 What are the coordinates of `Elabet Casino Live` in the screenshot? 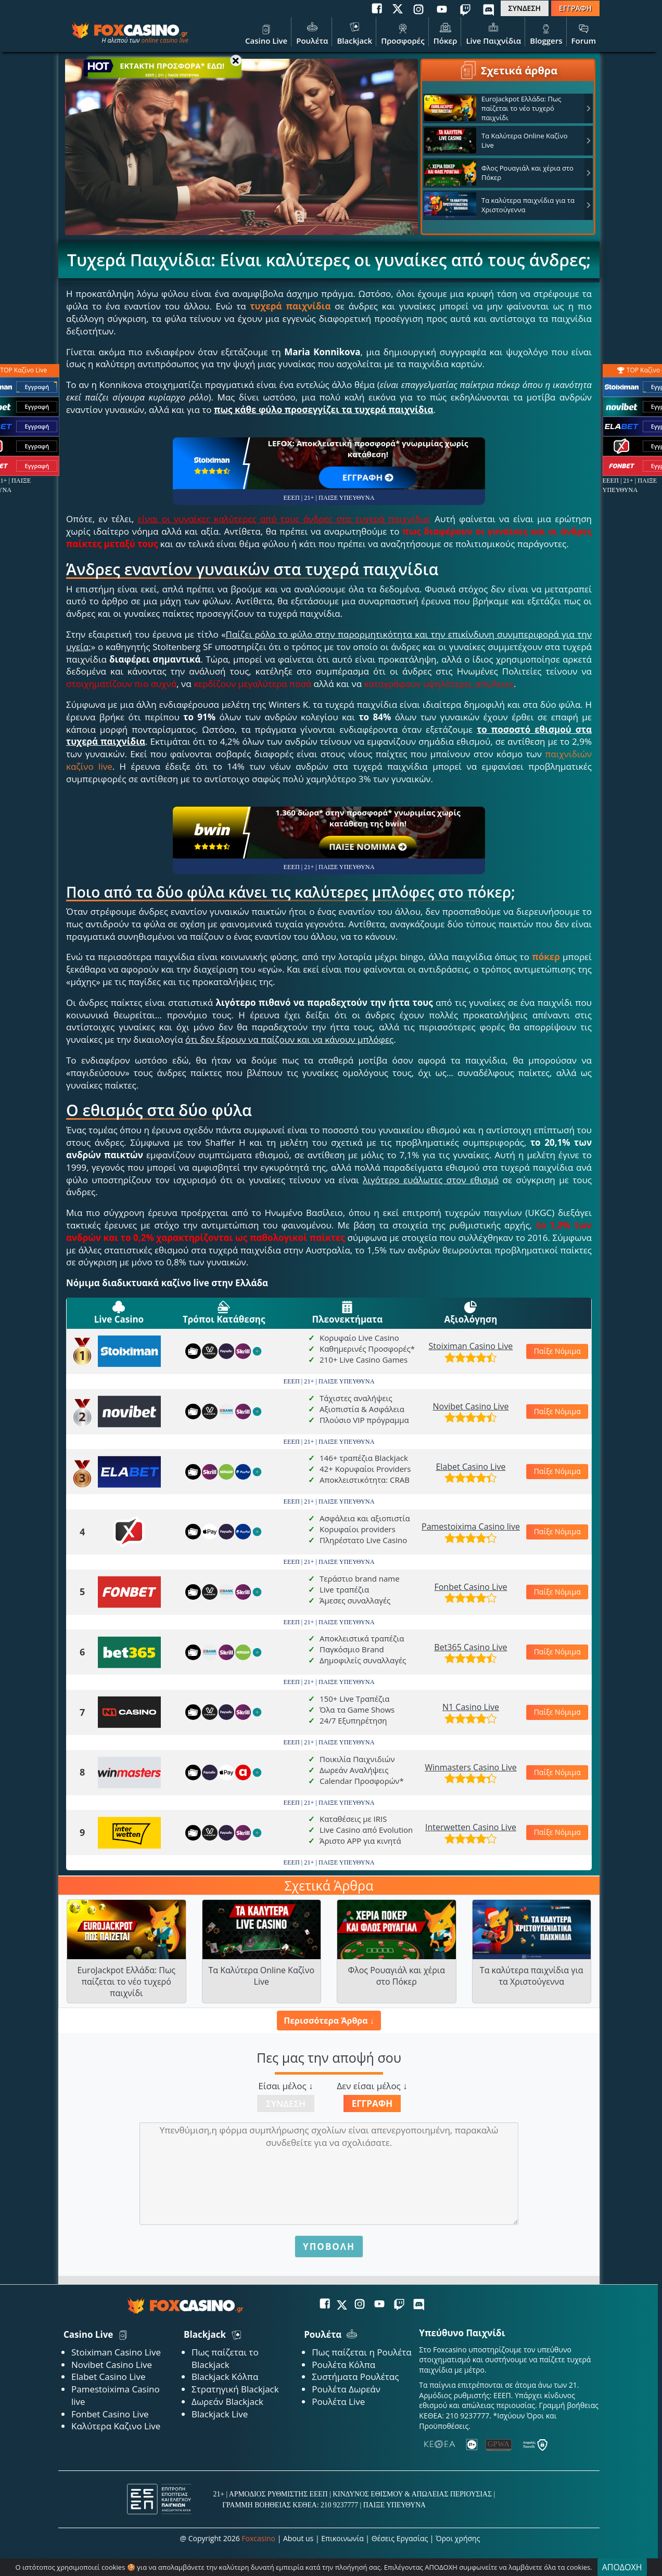 It's located at (470, 1466).